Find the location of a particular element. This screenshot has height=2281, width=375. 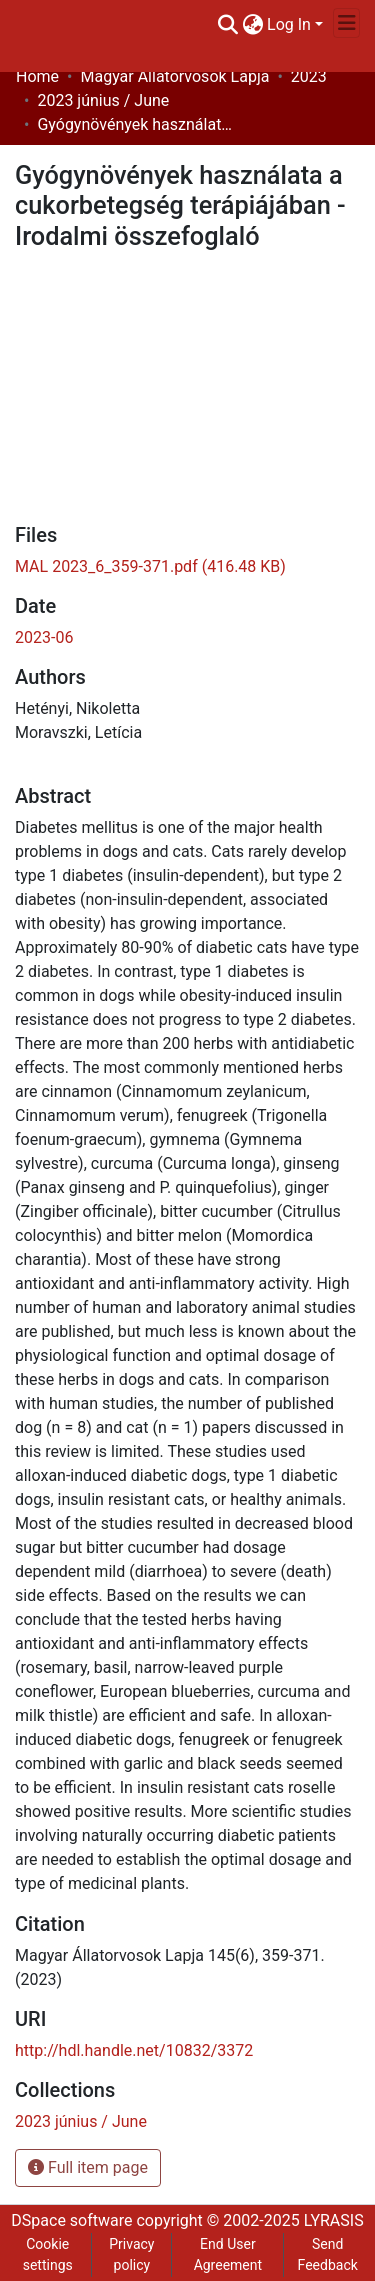

LYRASIS is located at coordinates (334, 2220).